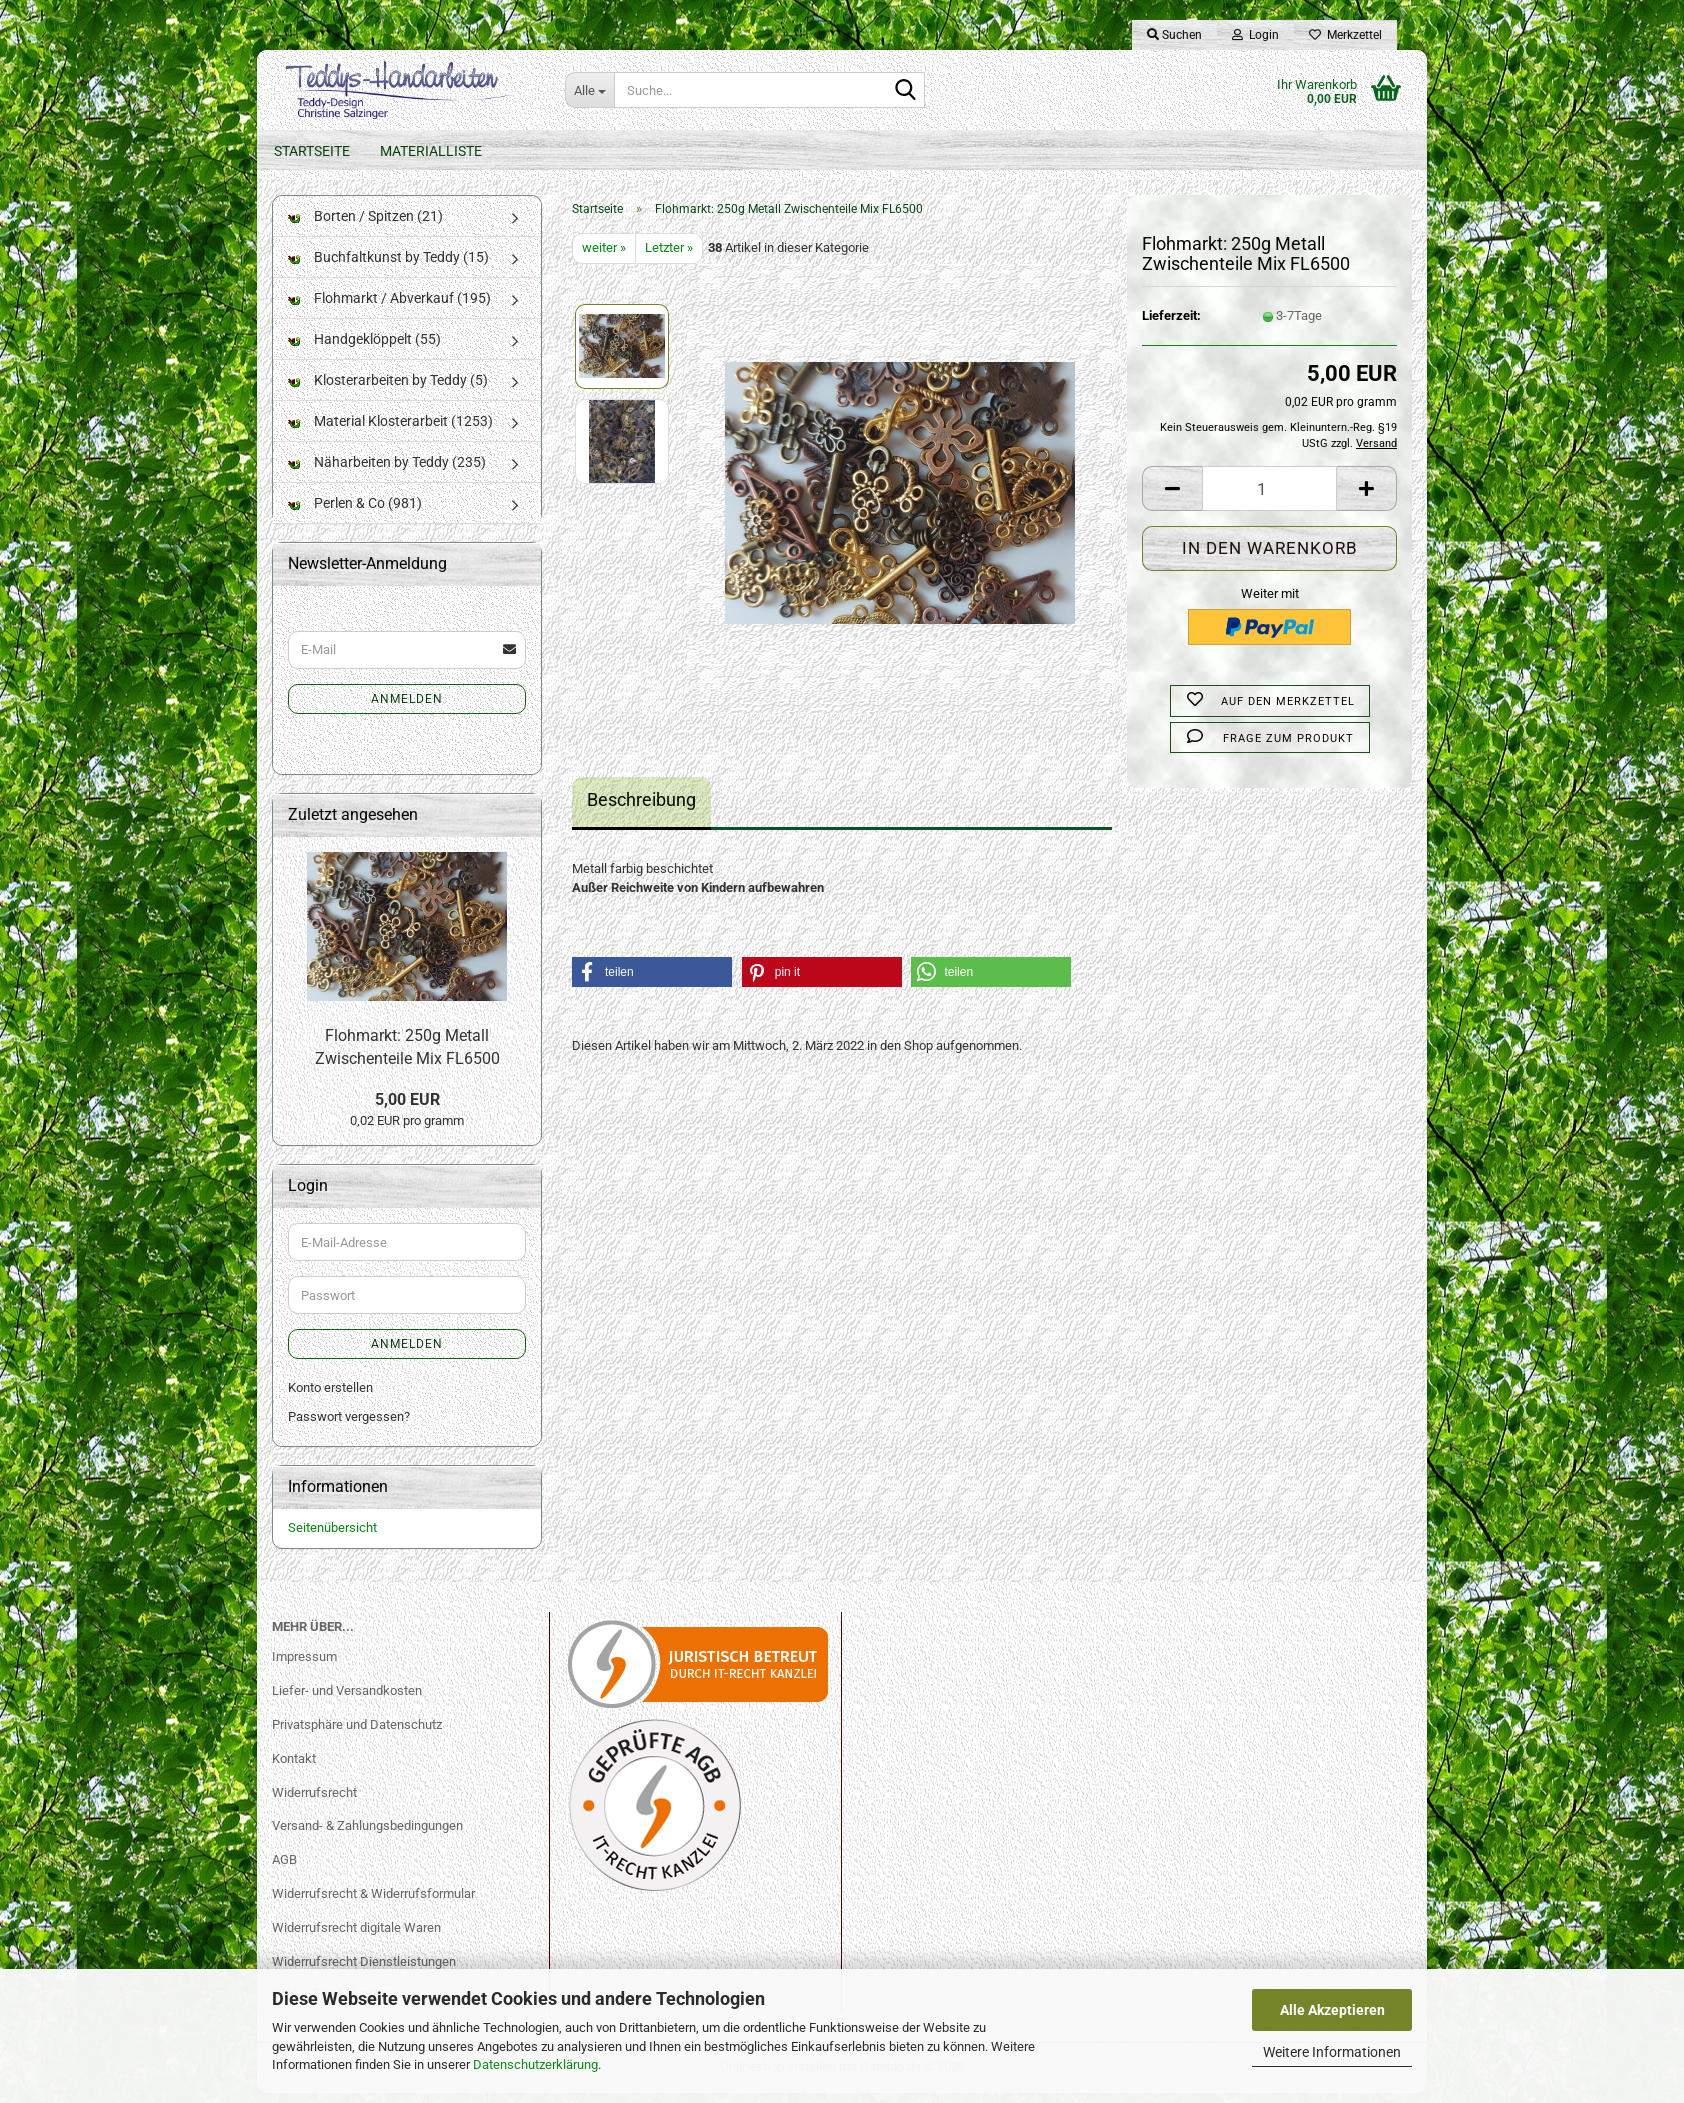 Image resolution: width=1684 pixels, height=2103 pixels. I want to click on Widerrufsrecht & Widerrufsformular, so click(373, 1903).